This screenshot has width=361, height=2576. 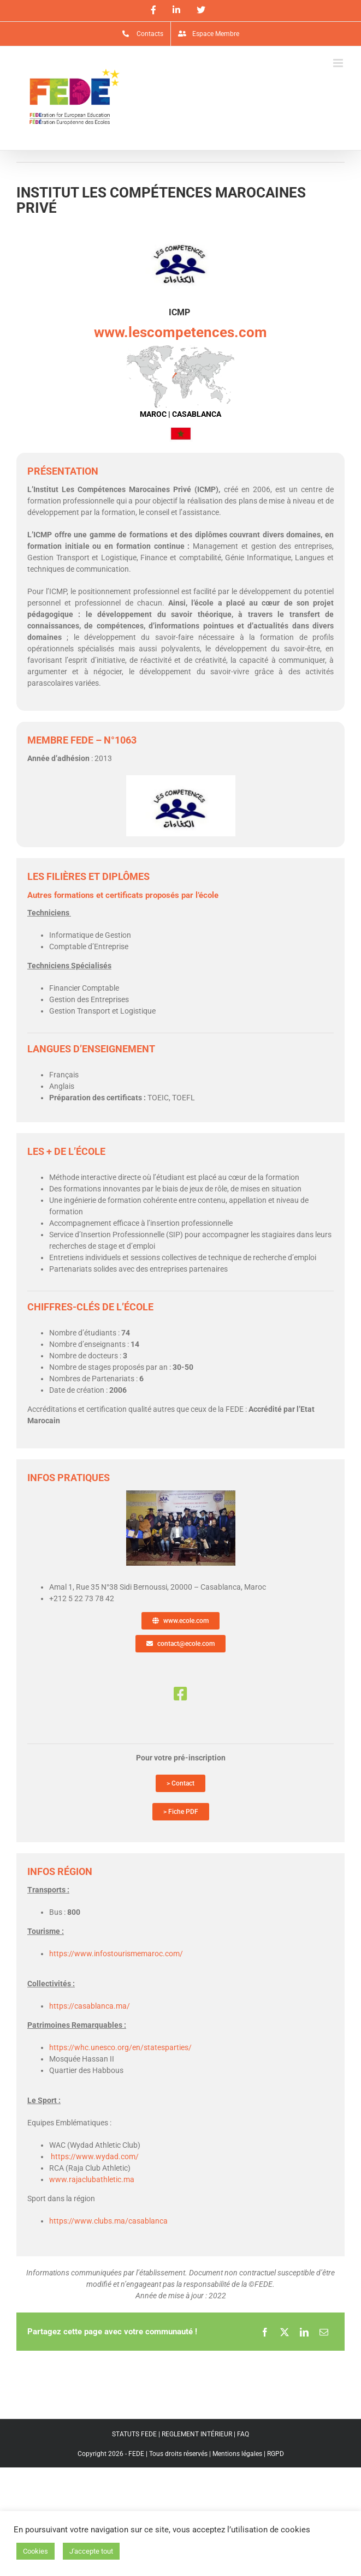 What do you see at coordinates (284, 2331) in the screenshot?
I see `[X]` at bounding box center [284, 2331].